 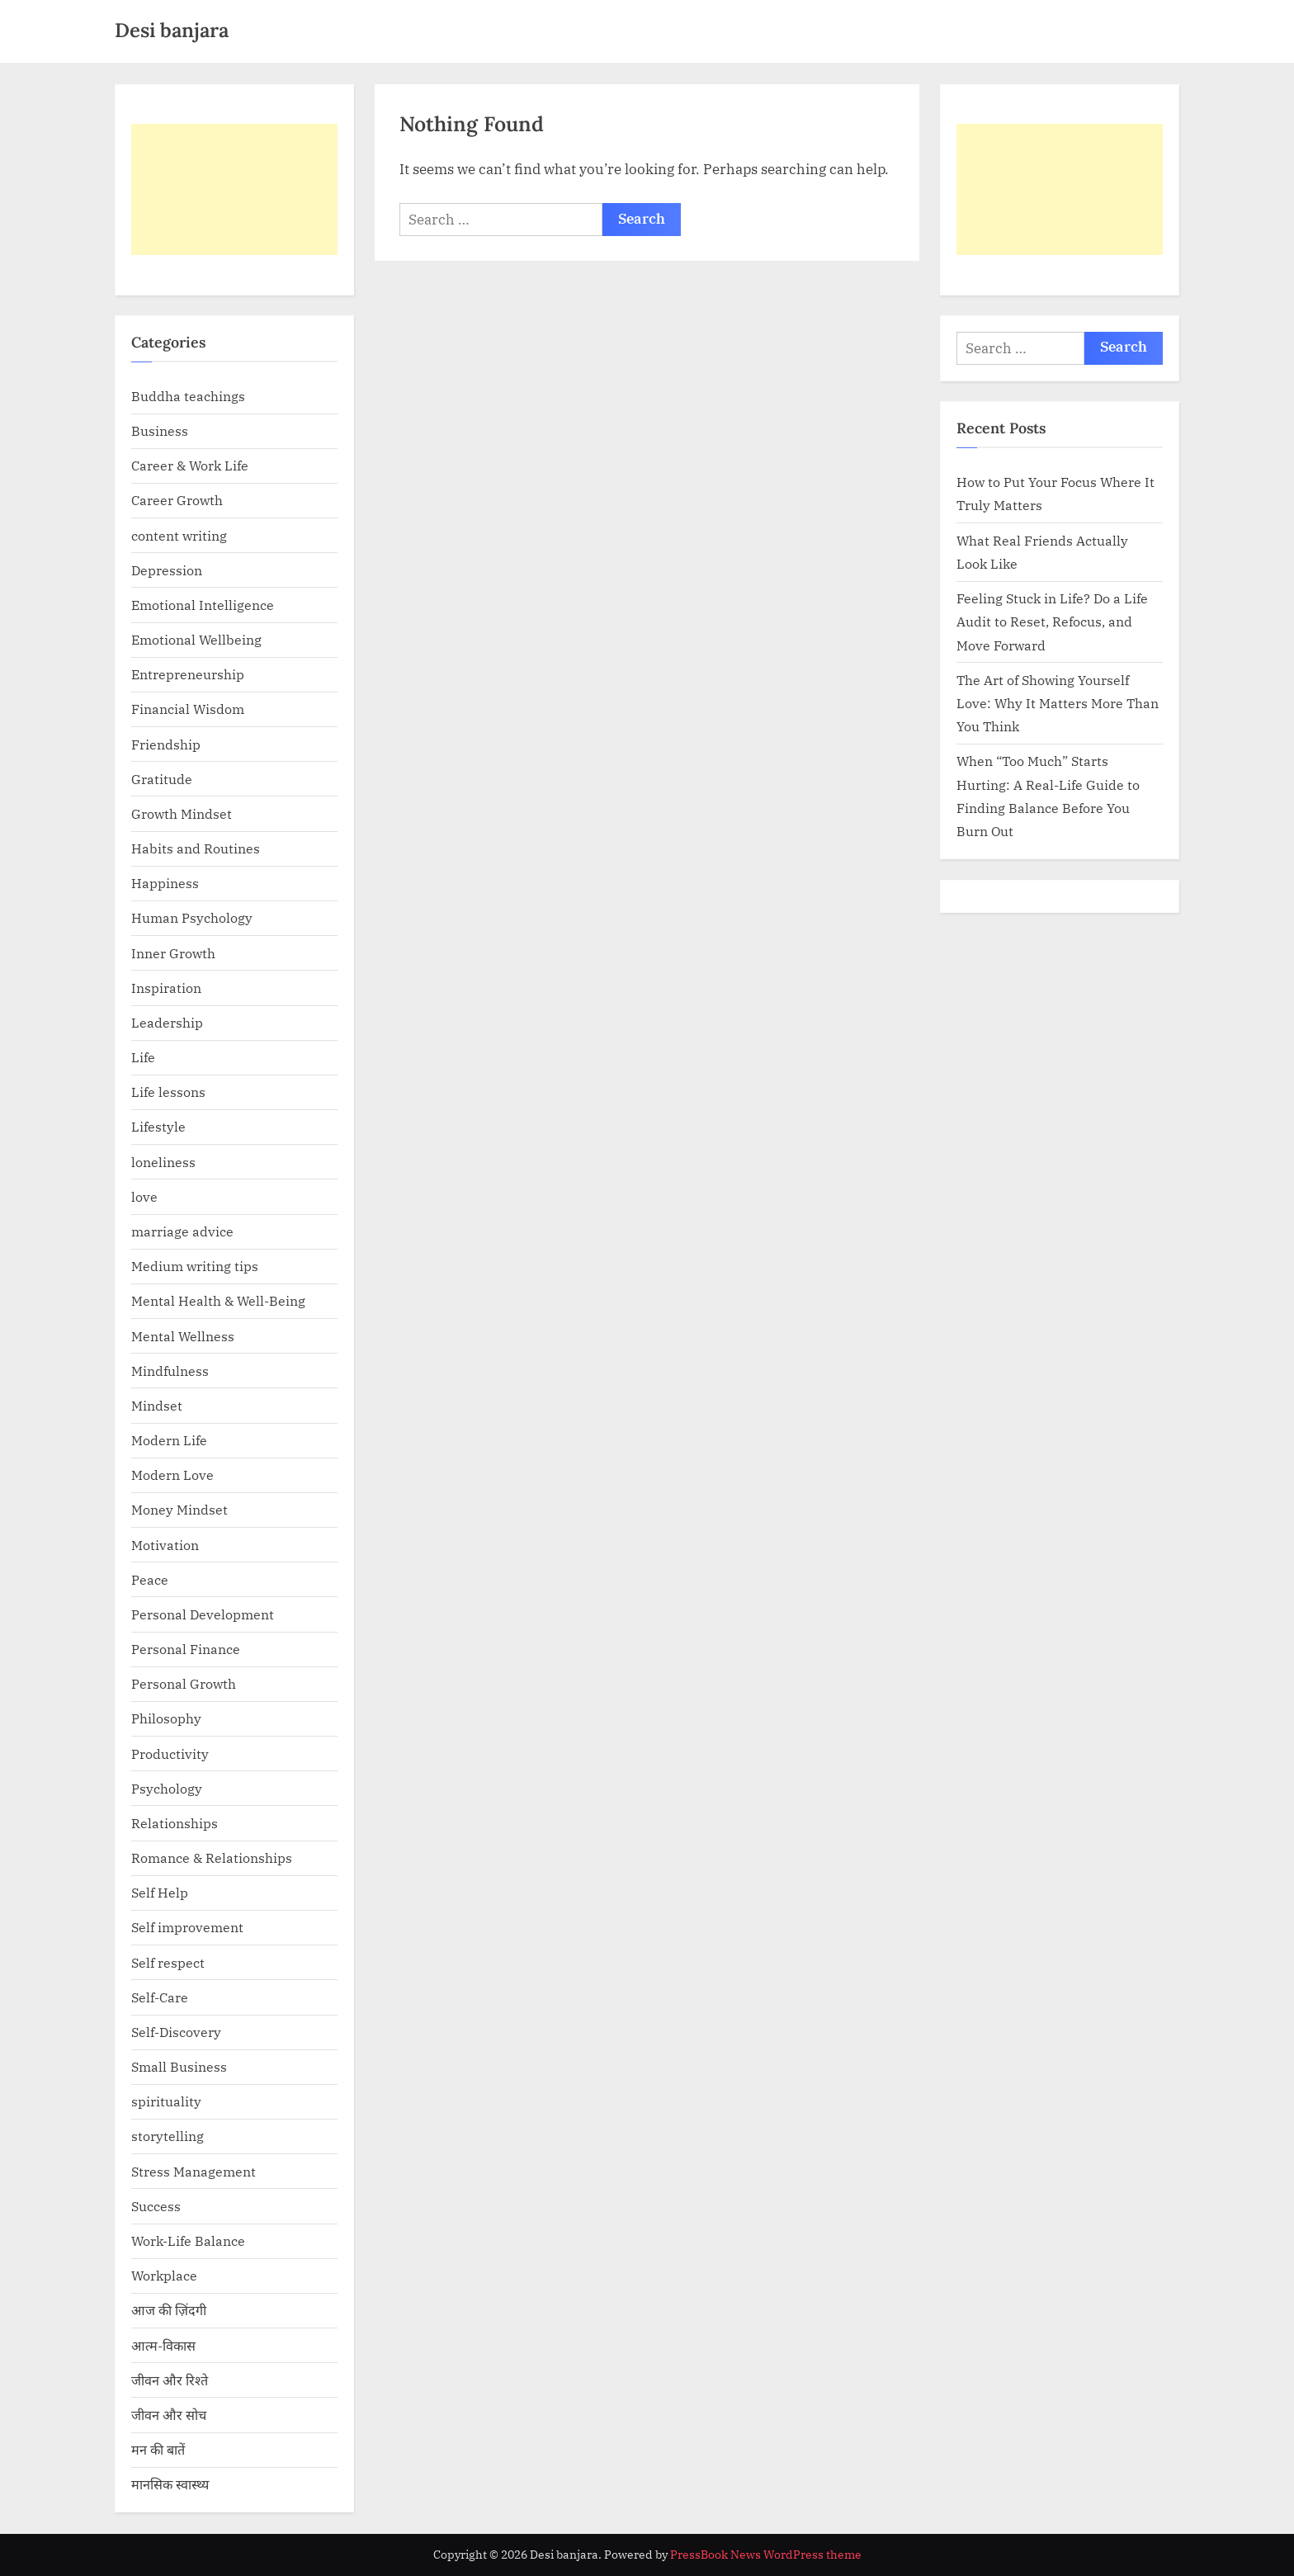 What do you see at coordinates (167, 2135) in the screenshot?
I see `storytelling` at bounding box center [167, 2135].